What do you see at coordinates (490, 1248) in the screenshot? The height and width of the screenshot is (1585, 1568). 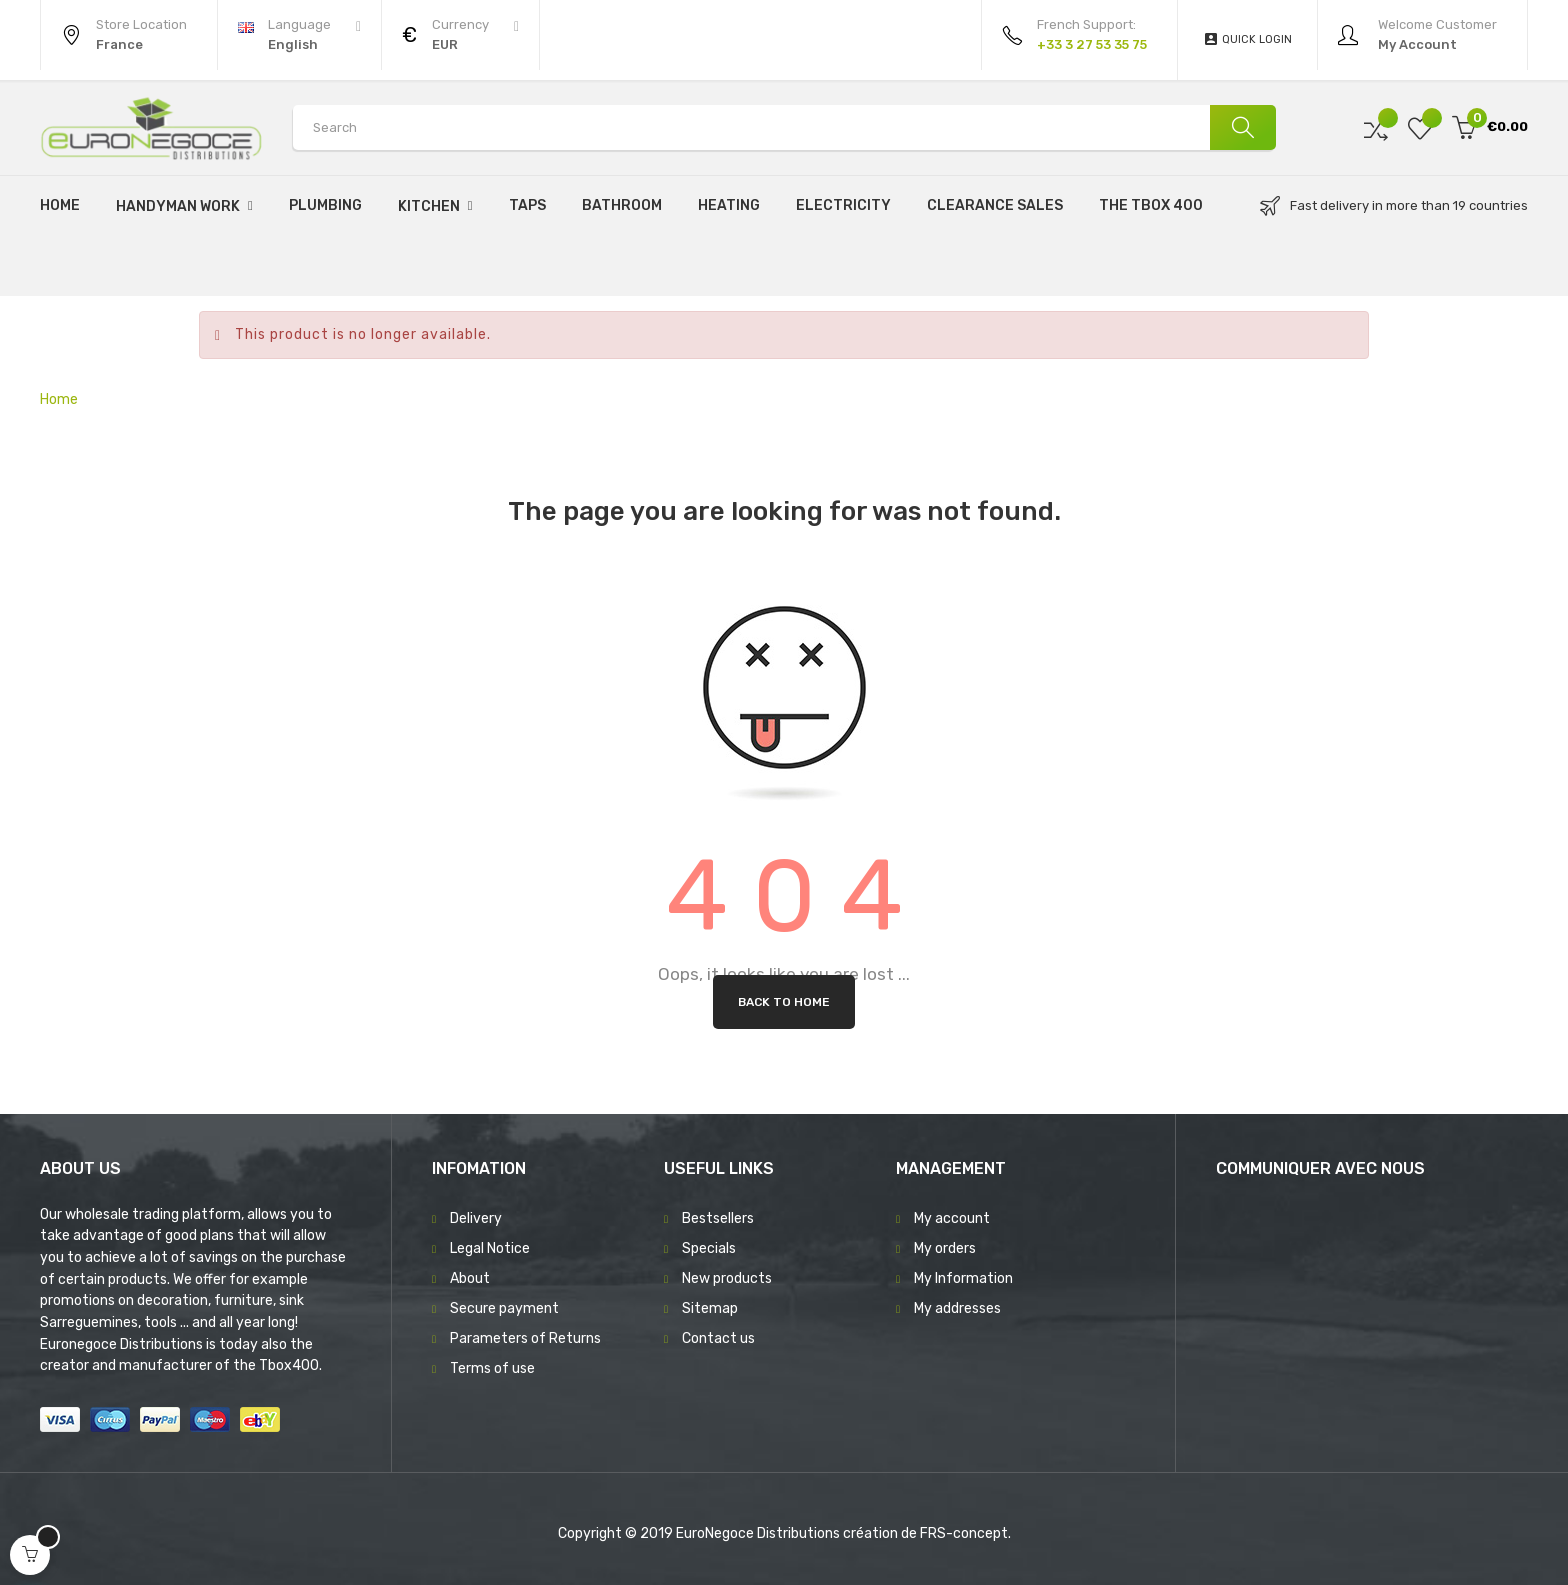 I see `Legal Notice` at bounding box center [490, 1248].